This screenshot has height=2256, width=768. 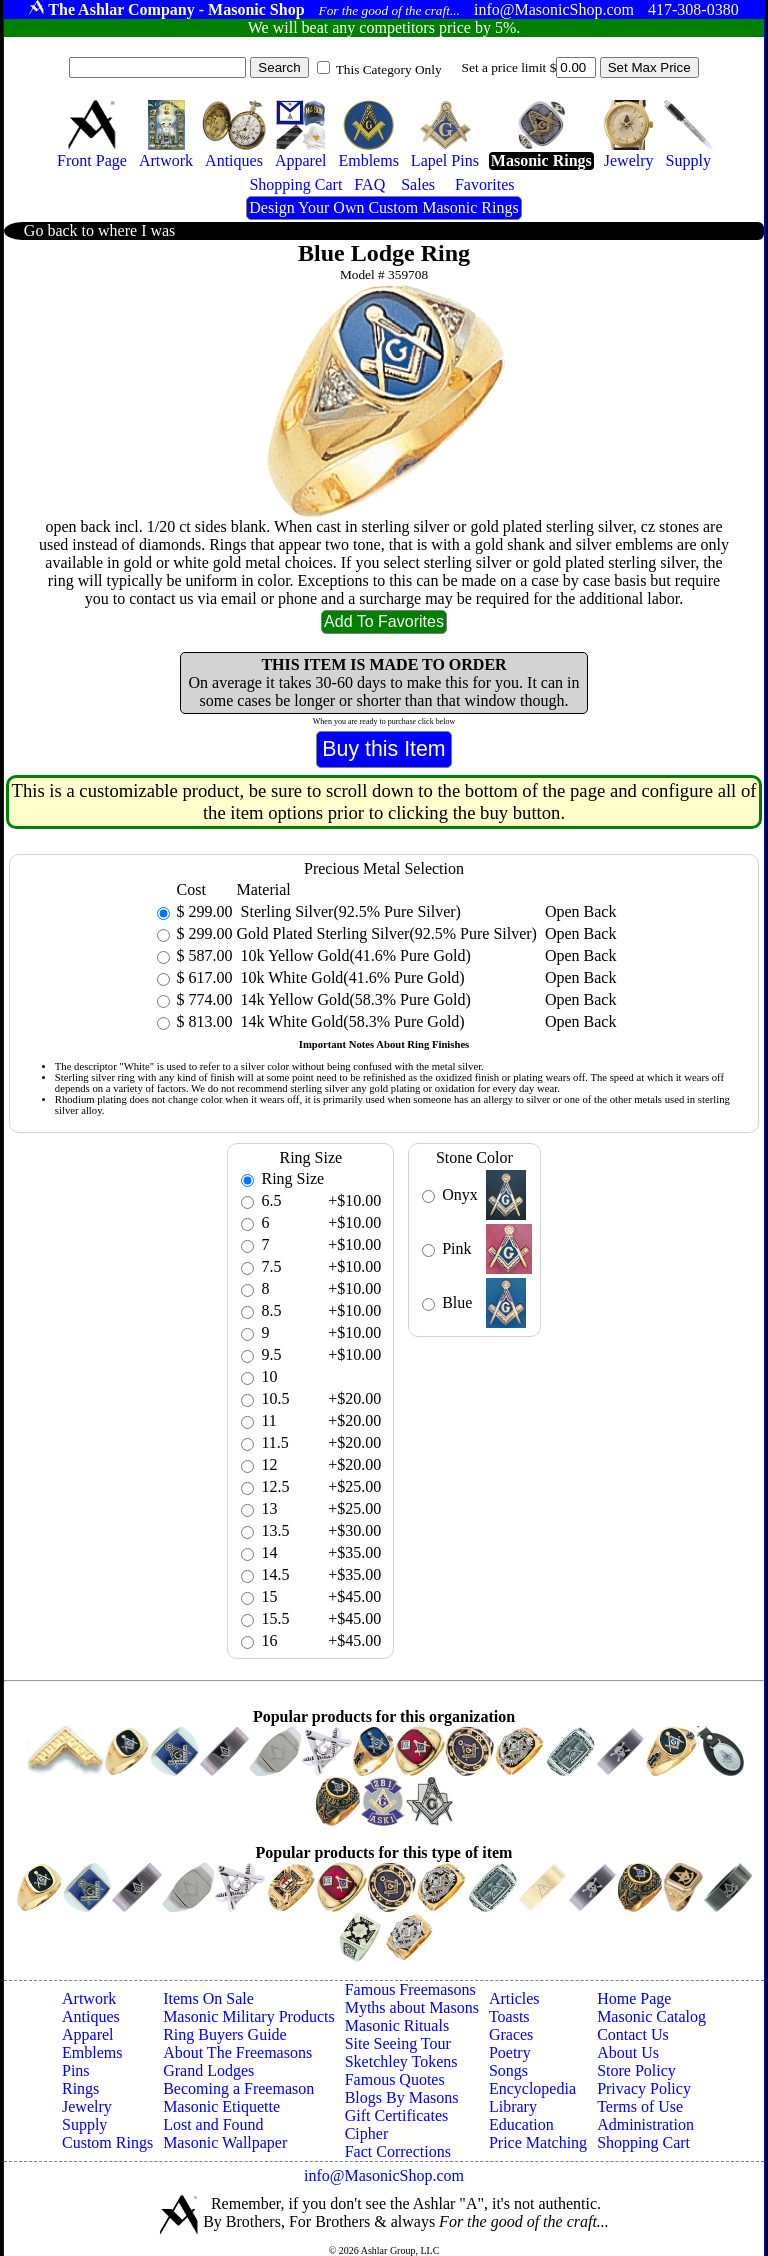 I want to click on Shopping Cart, so click(x=643, y=2142).